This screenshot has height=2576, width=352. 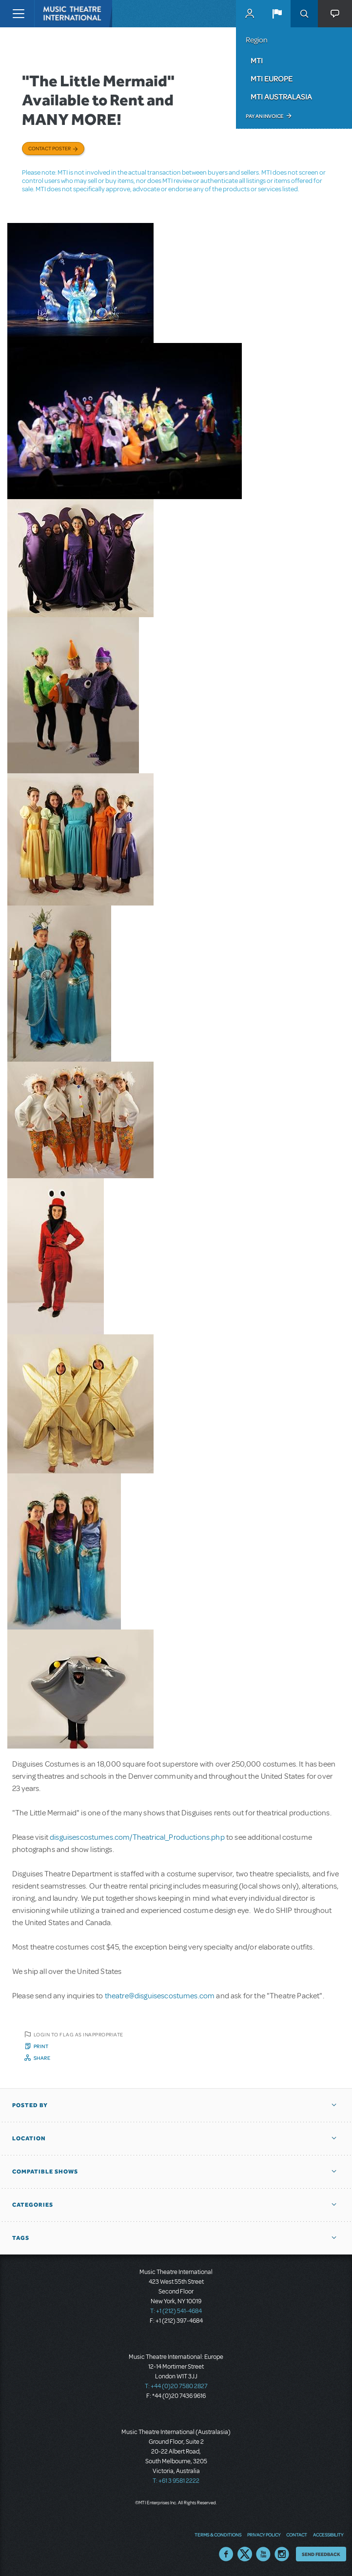 I want to click on T: +1 (212) 541-4684, so click(x=176, y=2311).